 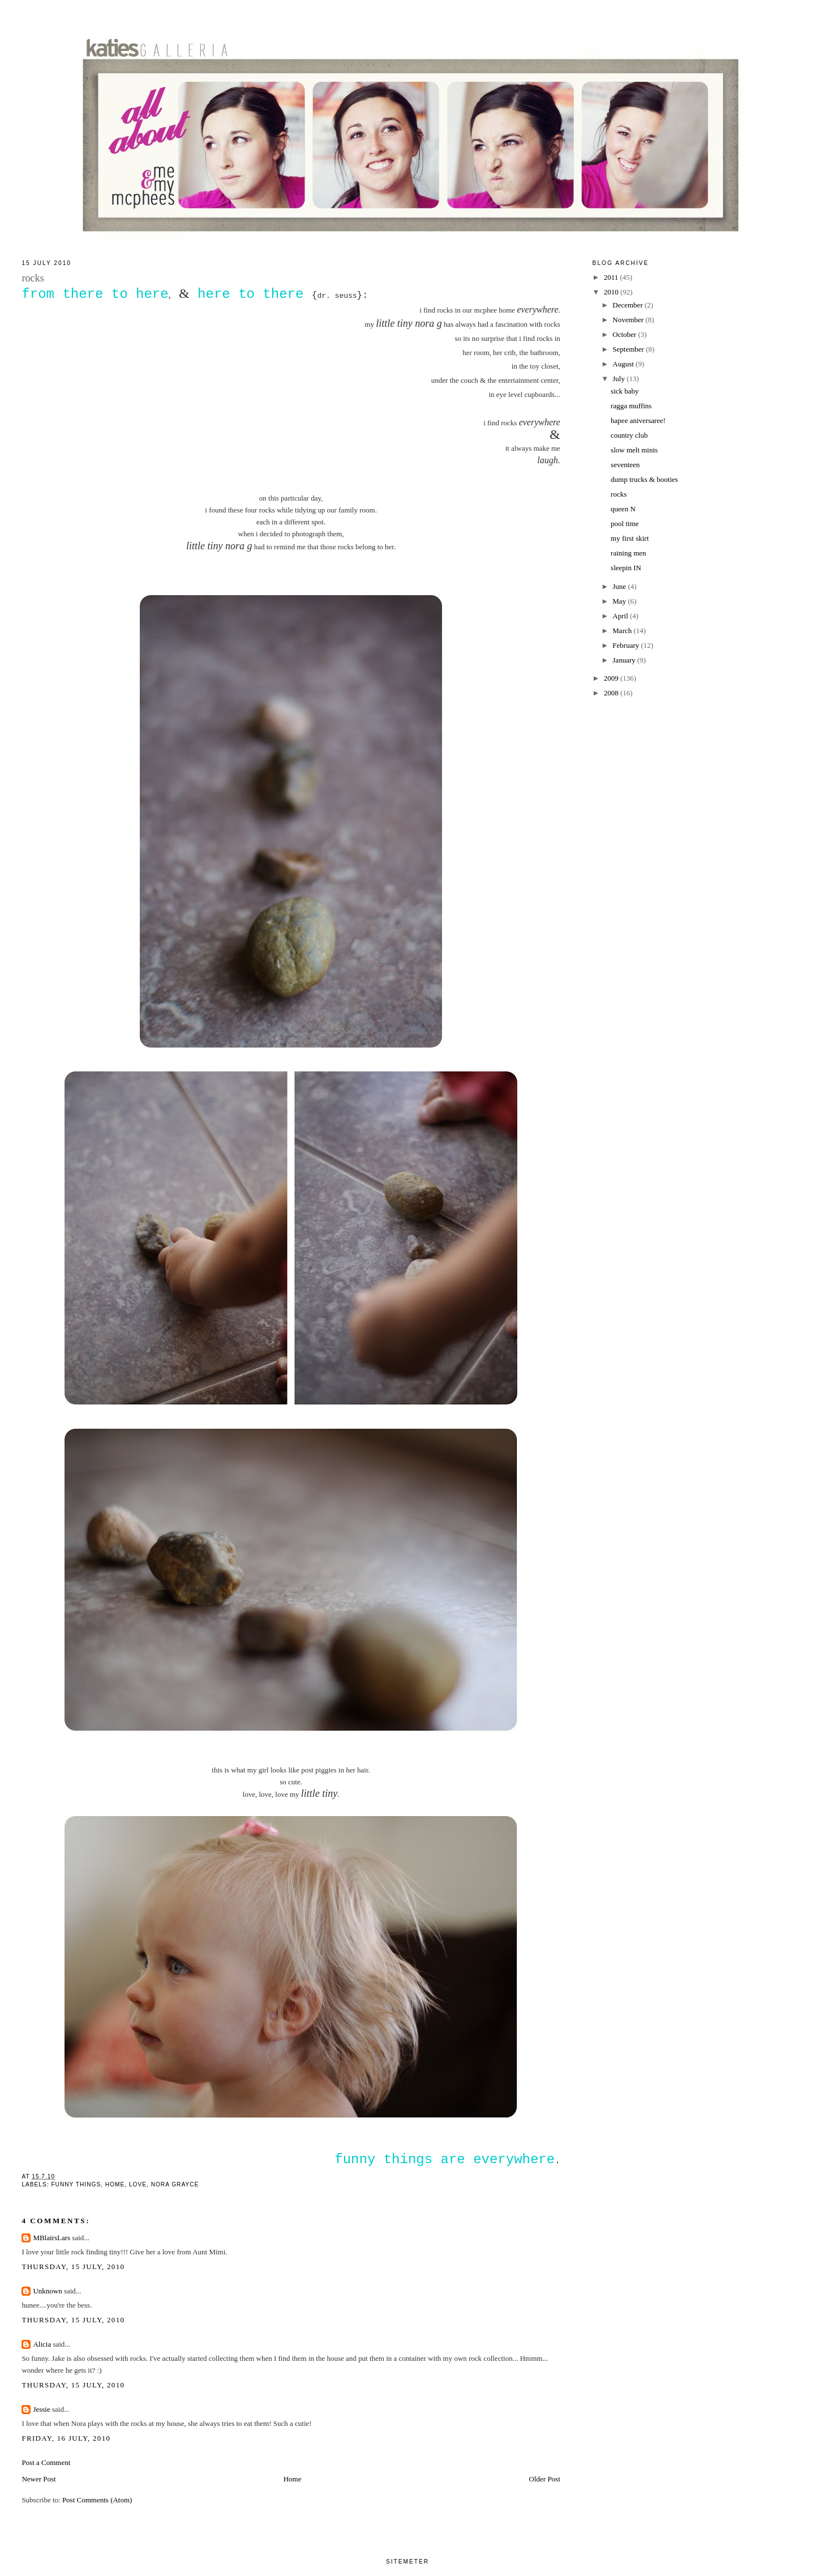 I want to click on home, so click(x=115, y=2184).